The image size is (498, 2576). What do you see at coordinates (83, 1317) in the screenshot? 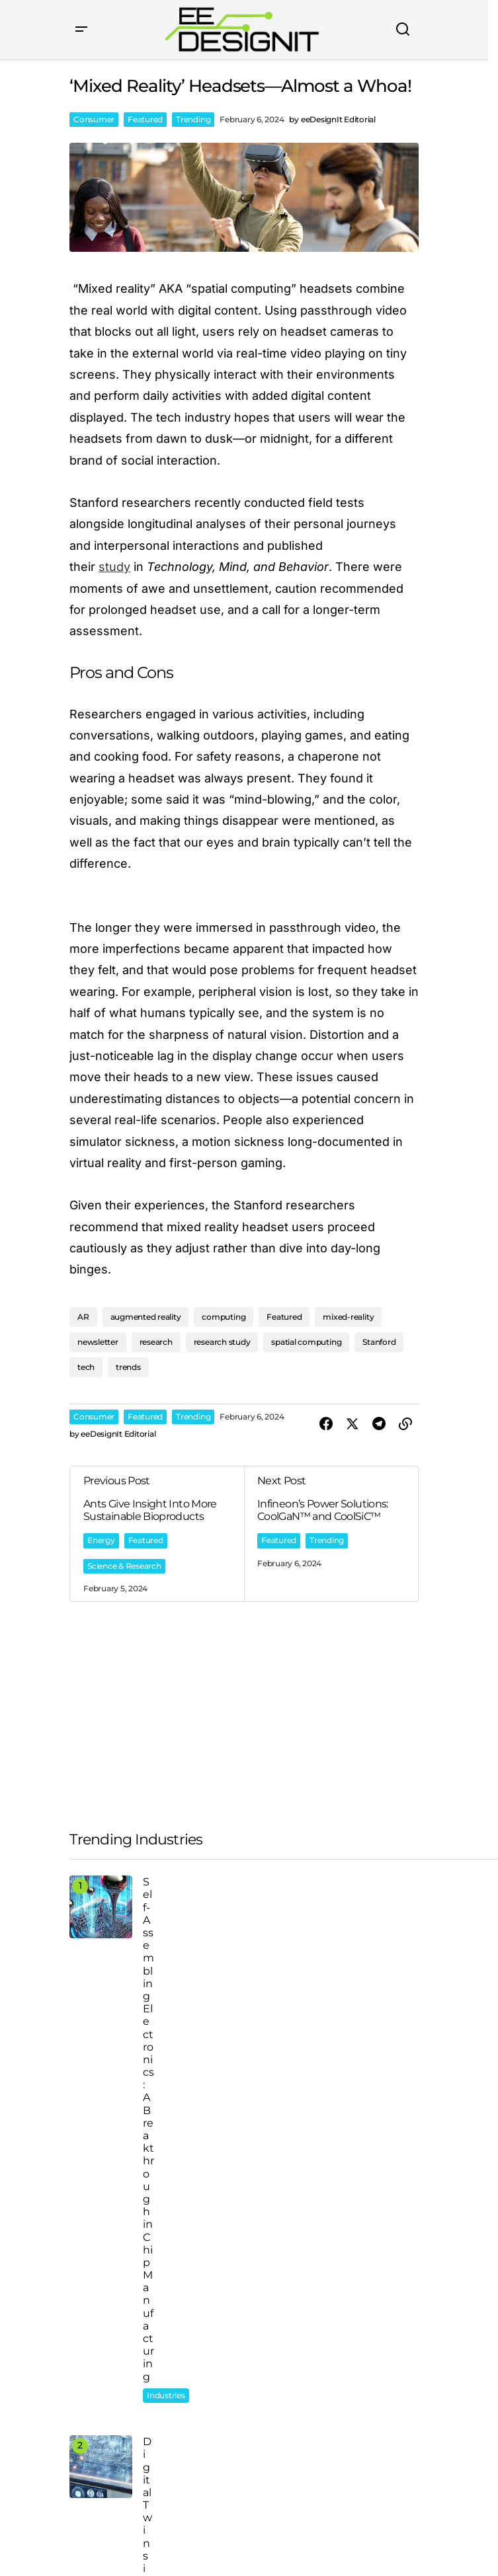
I see `AR` at bounding box center [83, 1317].